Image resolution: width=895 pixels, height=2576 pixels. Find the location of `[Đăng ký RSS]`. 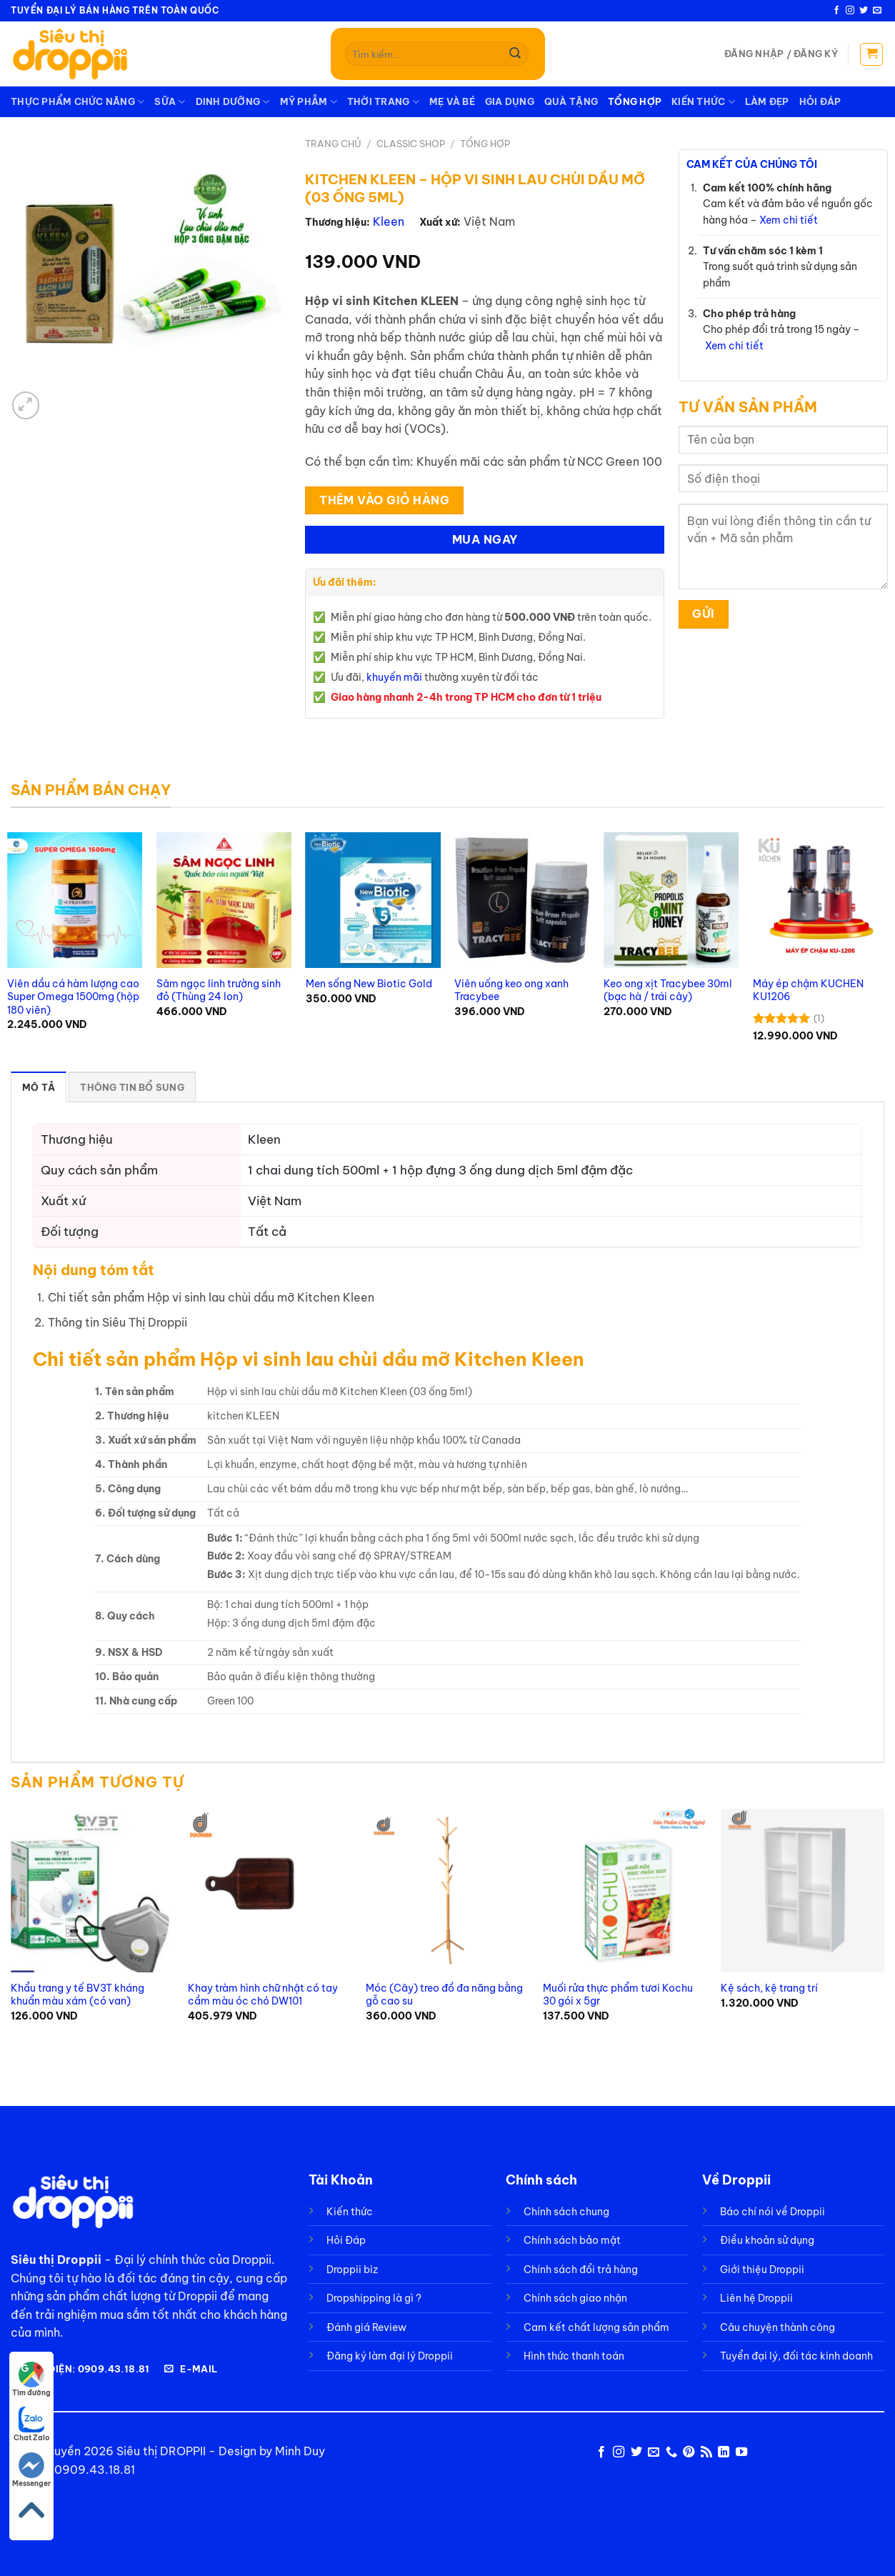

[Đăng ký RSS] is located at coordinates (706, 2452).